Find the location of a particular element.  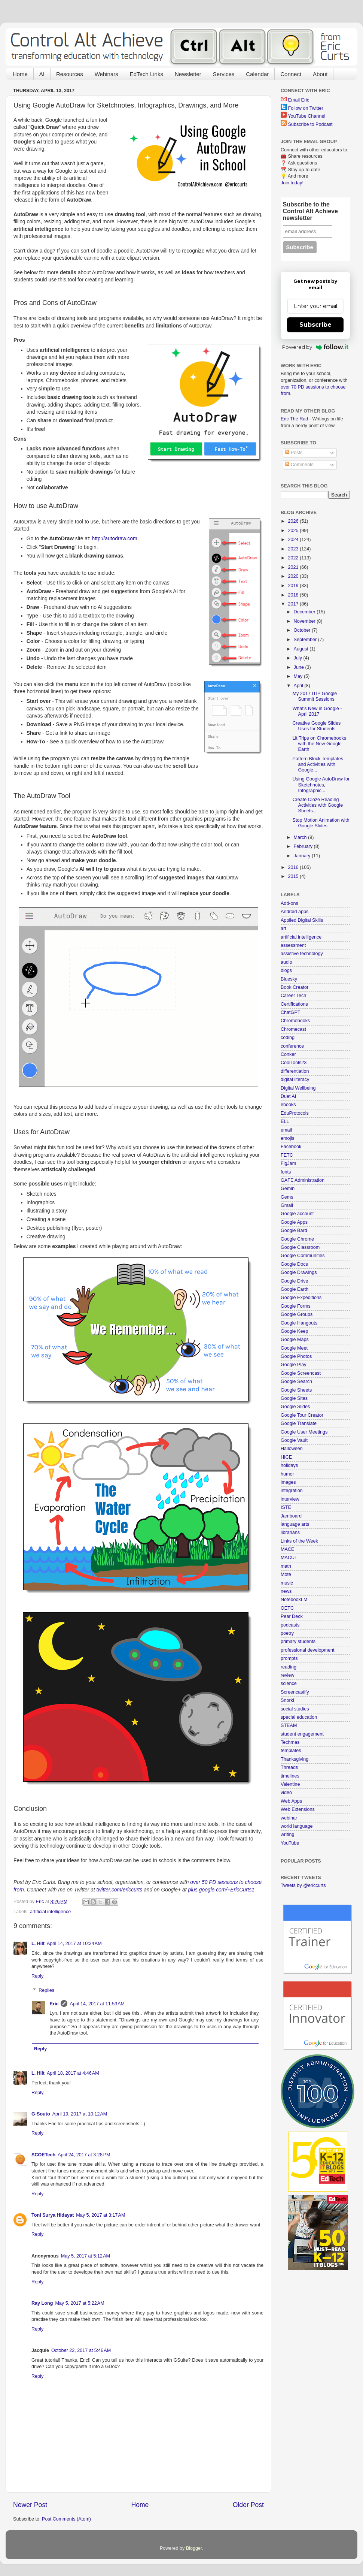

Home is located at coordinates (20, 74).